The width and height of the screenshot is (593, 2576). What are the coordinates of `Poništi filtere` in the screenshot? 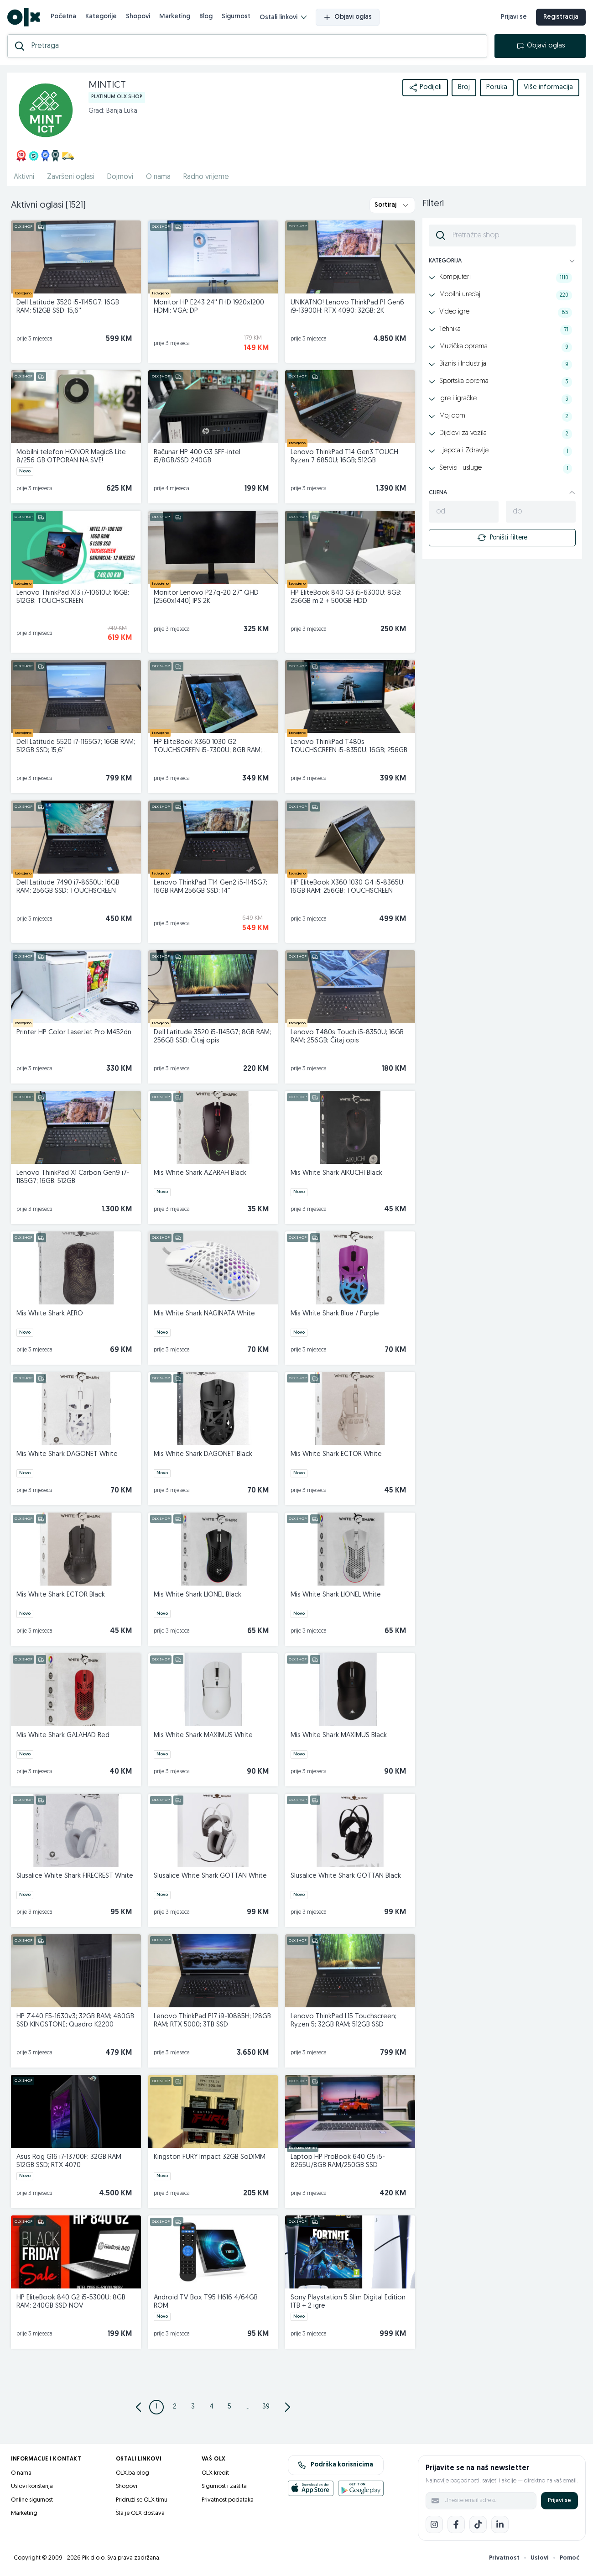 It's located at (502, 537).